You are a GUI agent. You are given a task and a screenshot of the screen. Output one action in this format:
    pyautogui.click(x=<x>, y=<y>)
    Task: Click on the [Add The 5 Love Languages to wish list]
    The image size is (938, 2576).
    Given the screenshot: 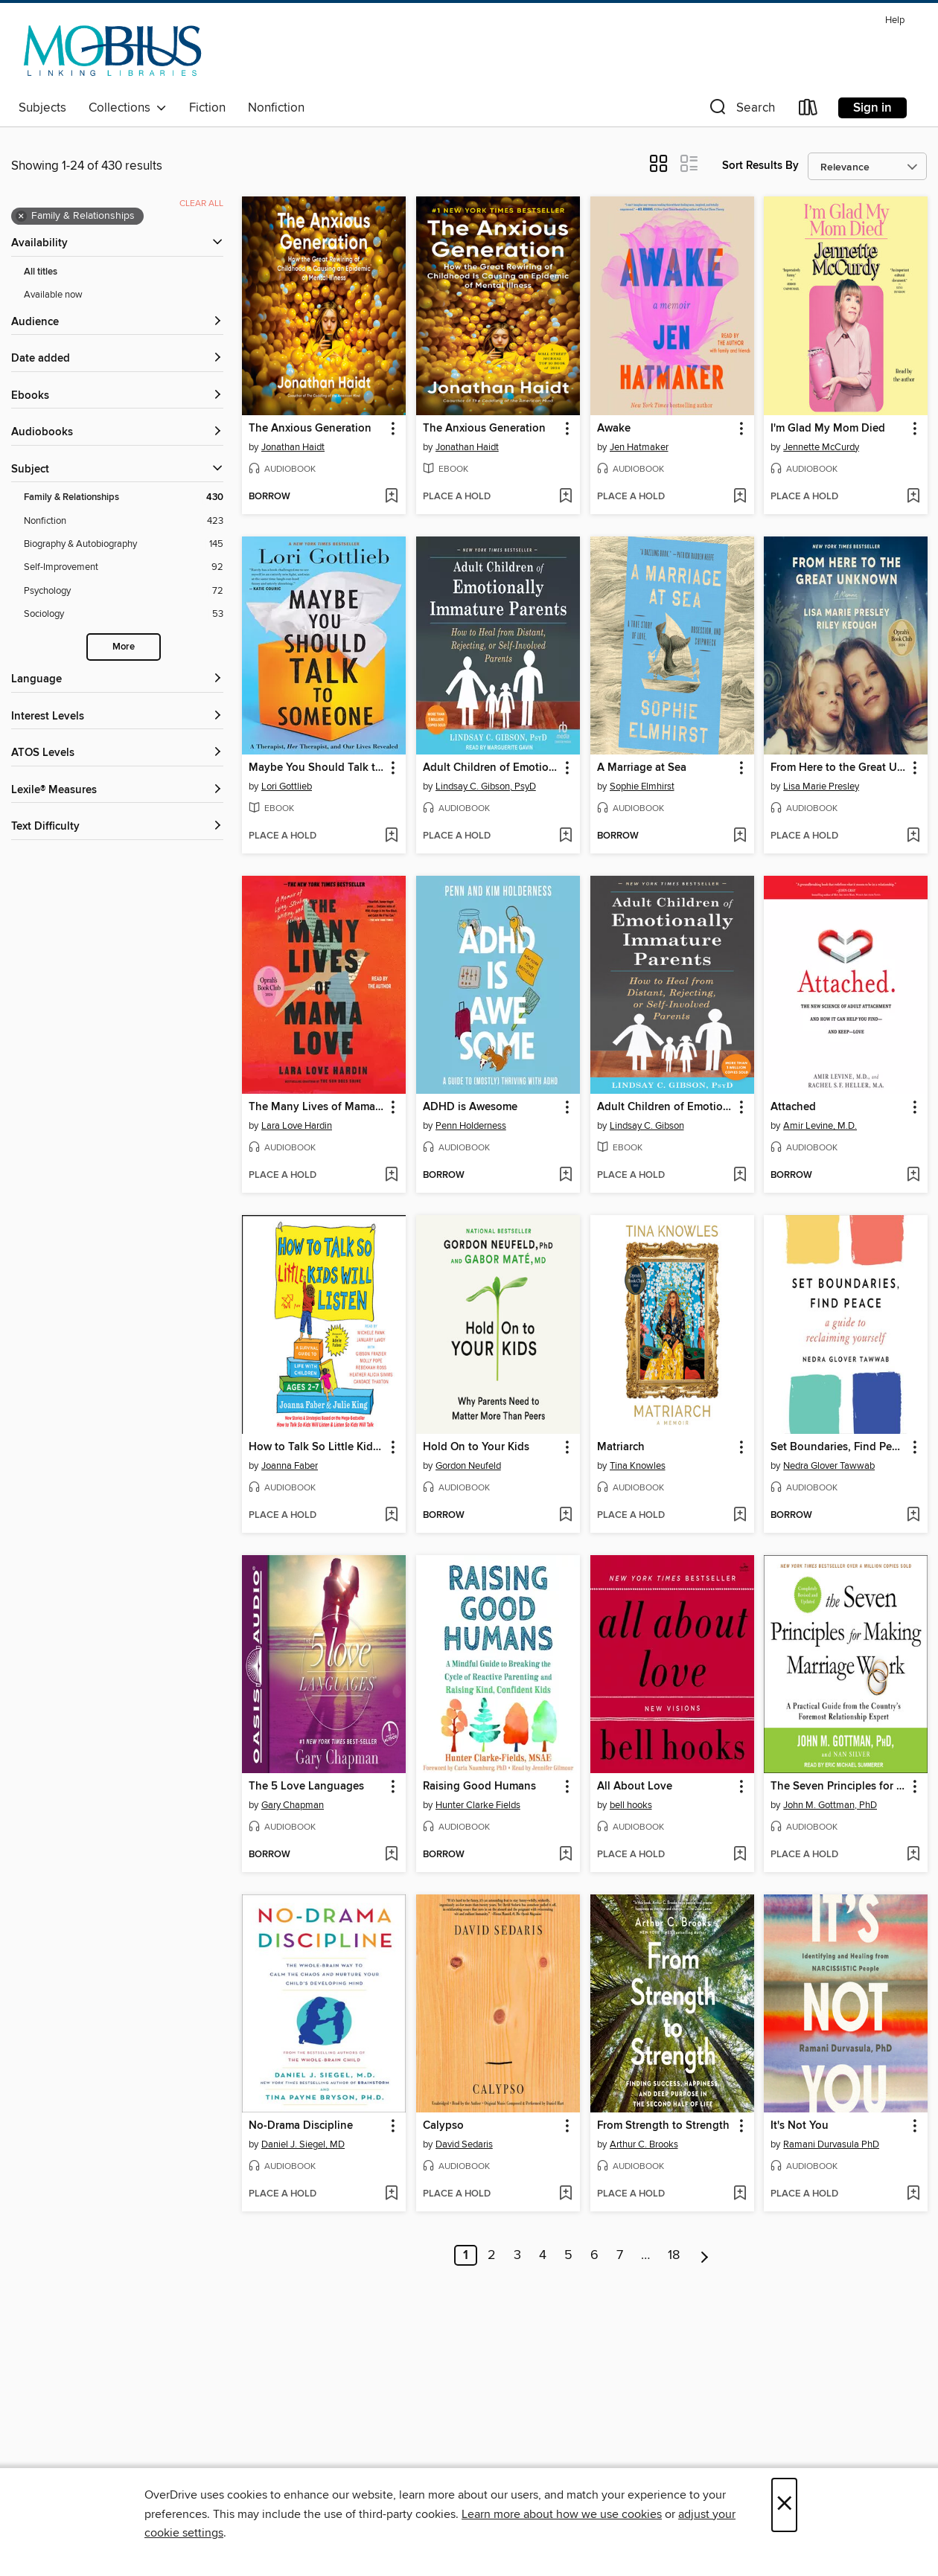 What is the action you would take?
    pyautogui.click(x=391, y=1855)
    